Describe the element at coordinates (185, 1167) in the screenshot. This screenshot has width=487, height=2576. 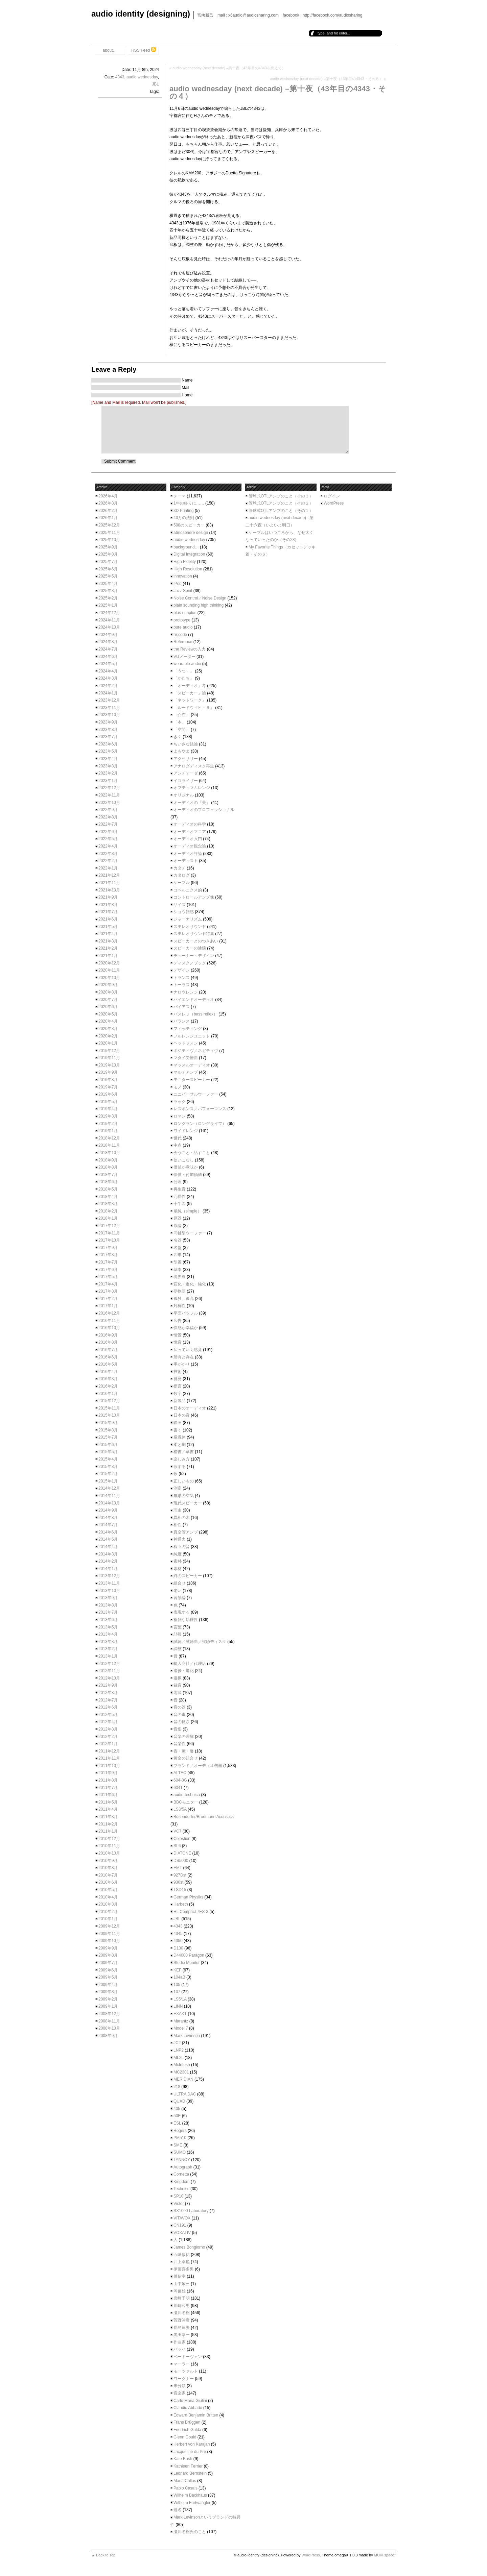
I see `価値か意味か` at that location.